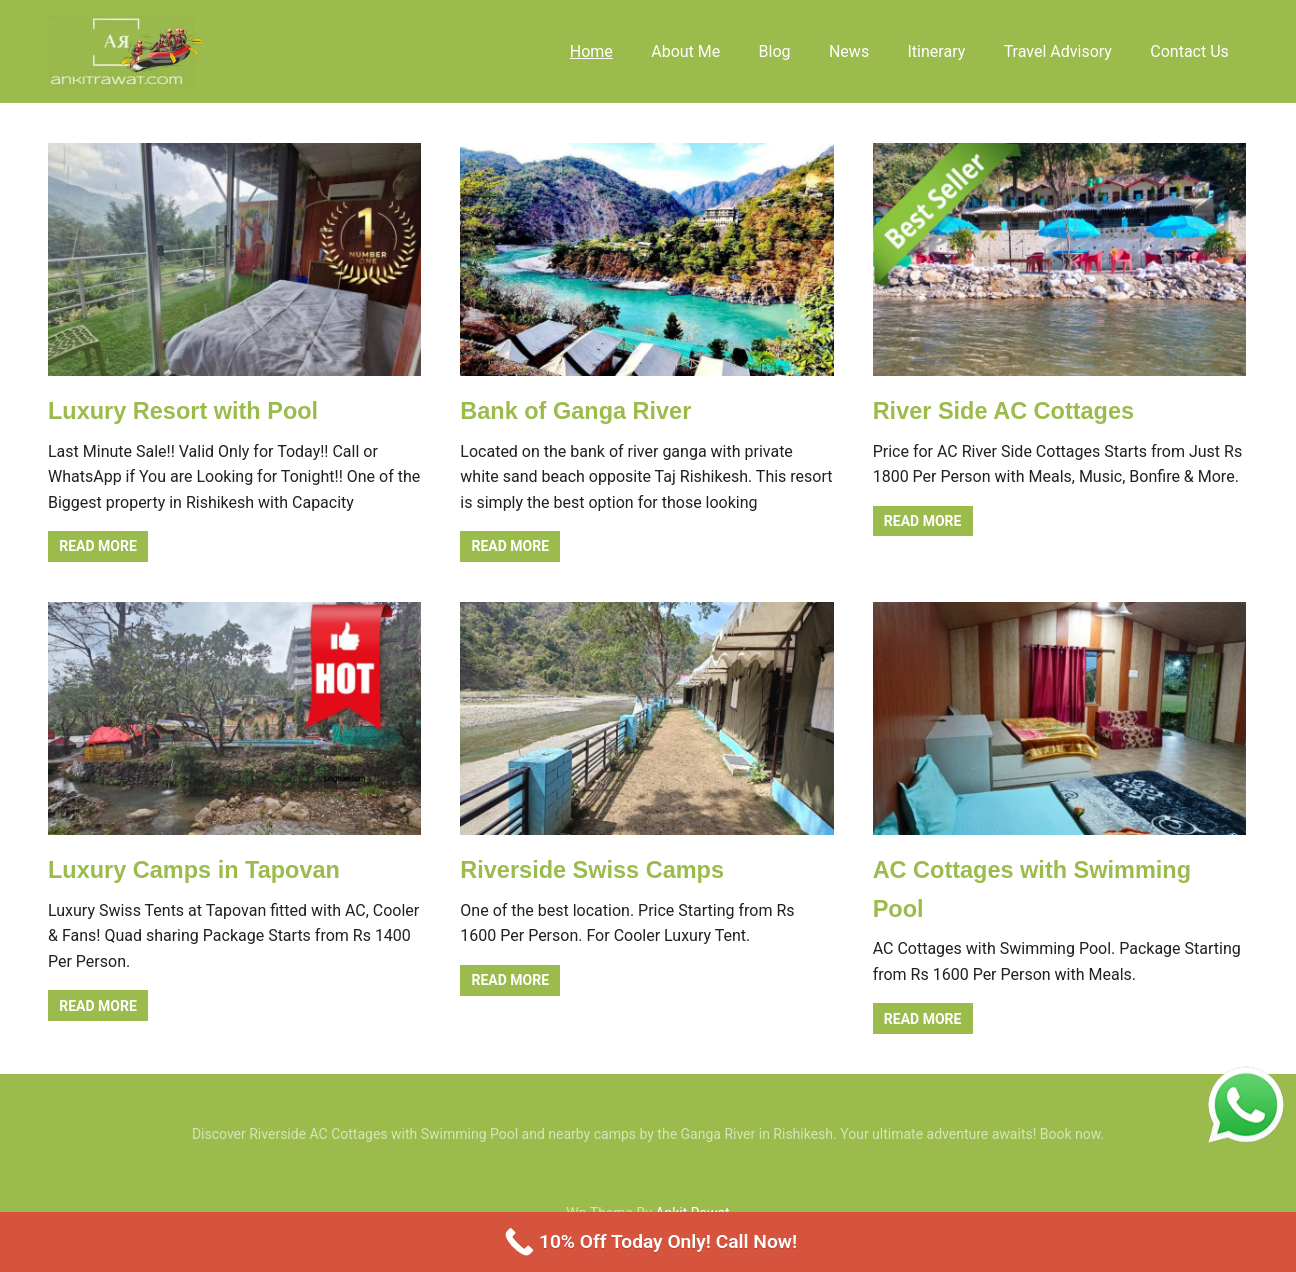 The height and width of the screenshot is (1272, 1296). Describe the element at coordinates (1189, 51) in the screenshot. I see `Contact Us` at that location.